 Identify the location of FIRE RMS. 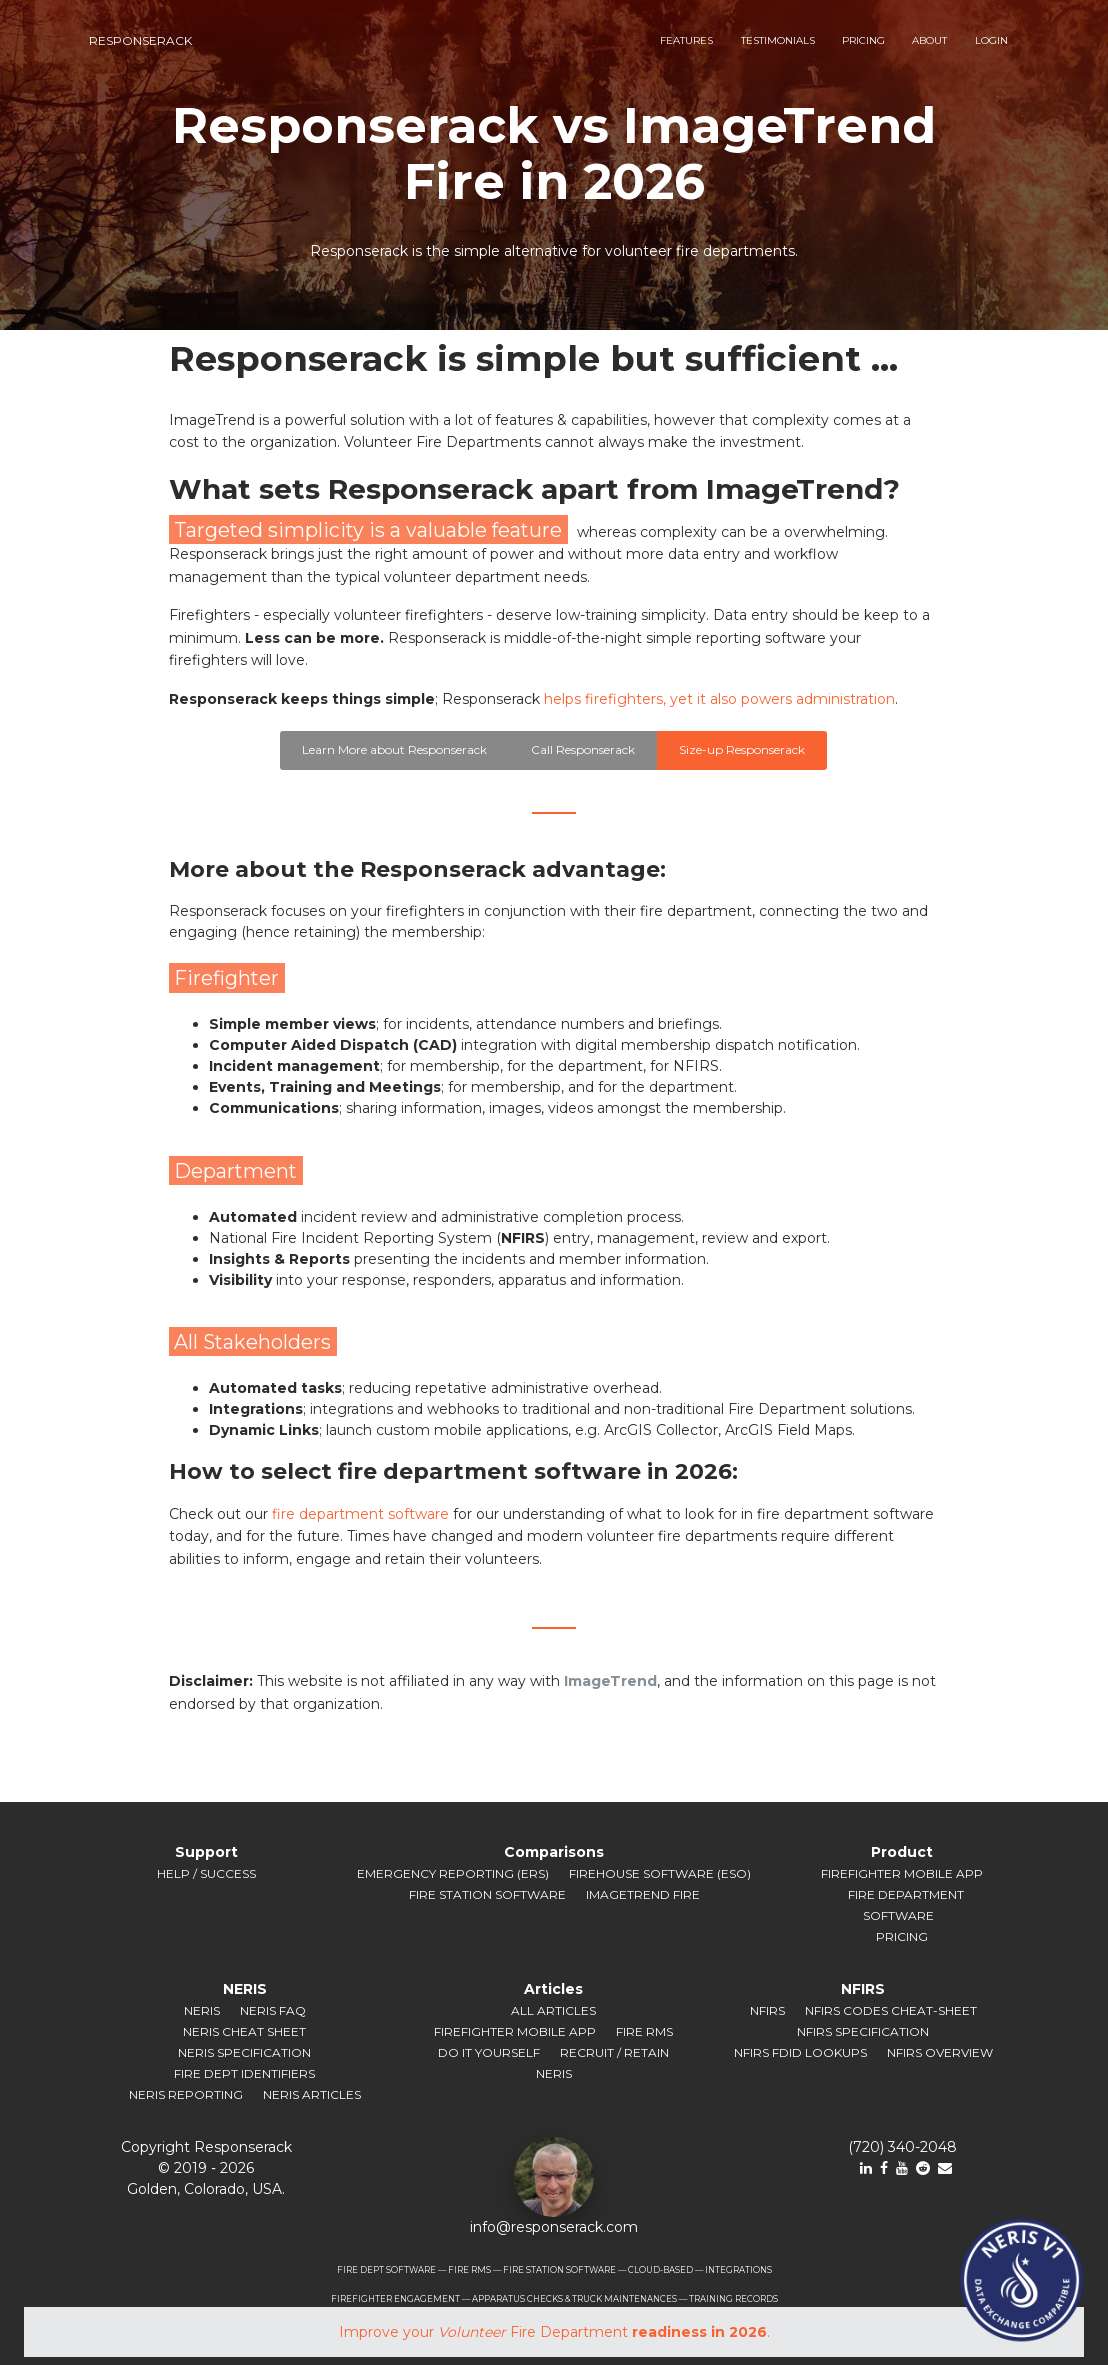
(469, 2270).